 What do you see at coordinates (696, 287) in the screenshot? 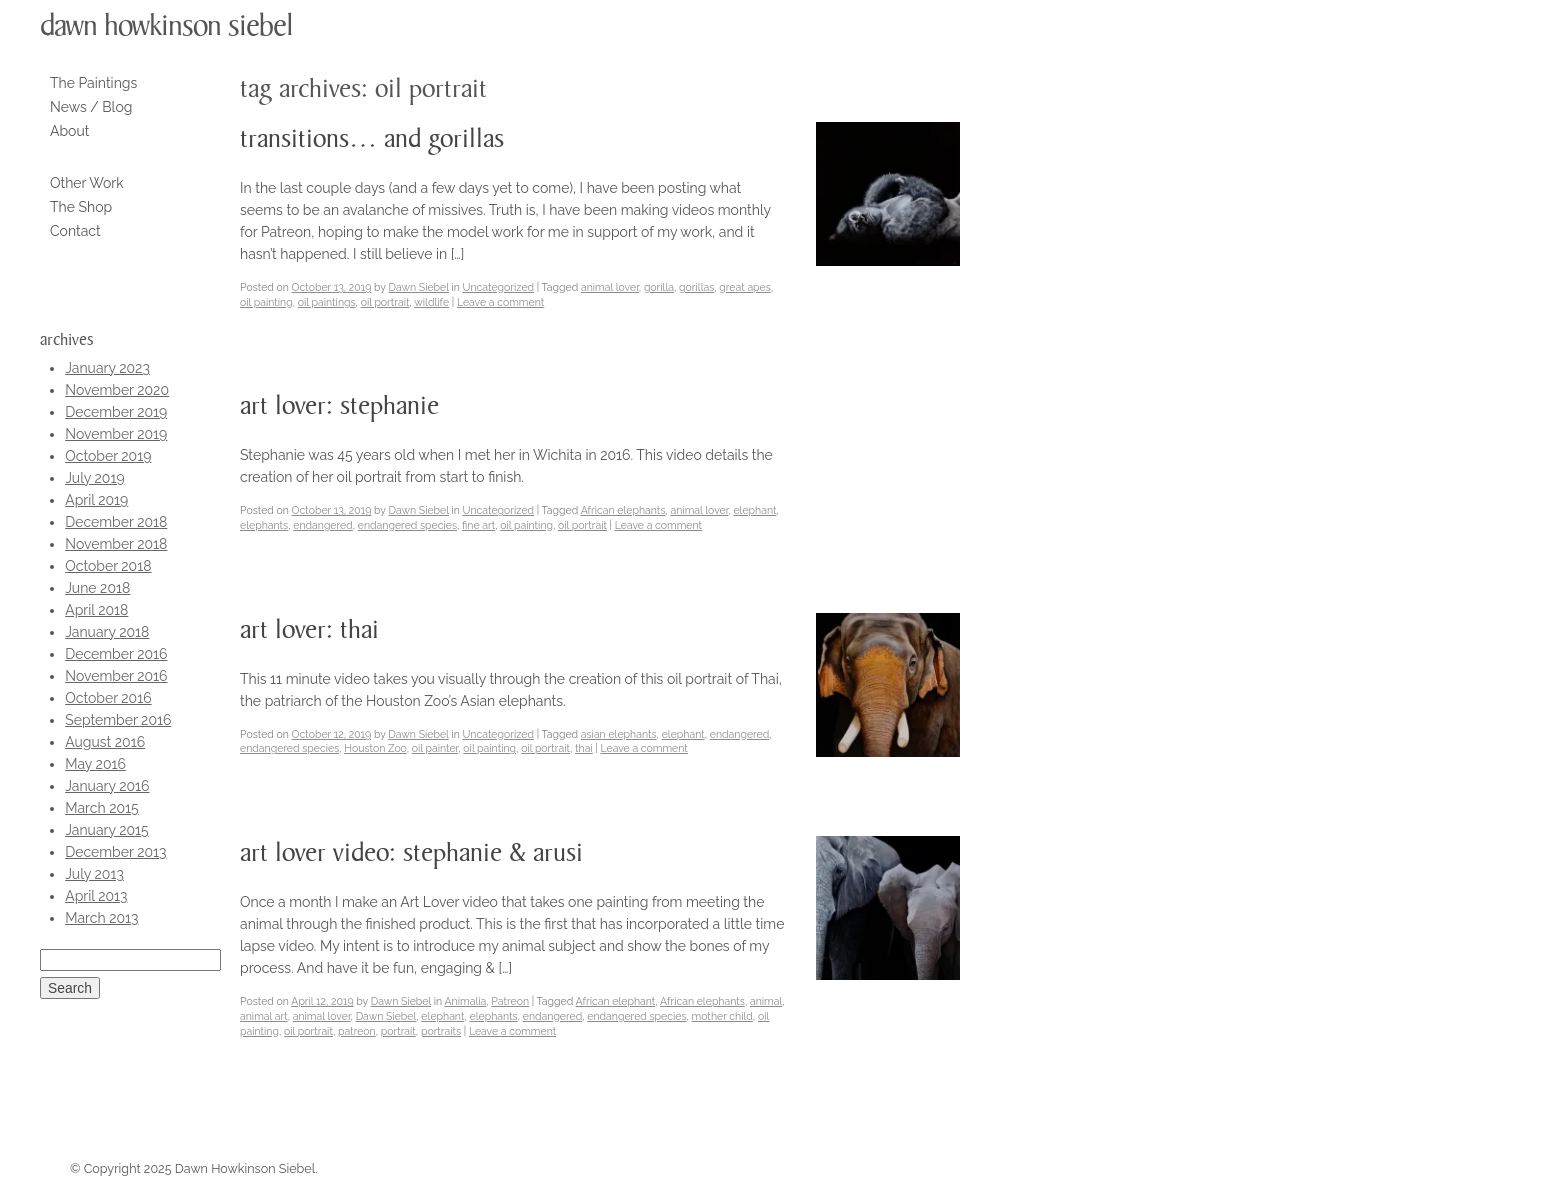
I see `gorillas` at bounding box center [696, 287].